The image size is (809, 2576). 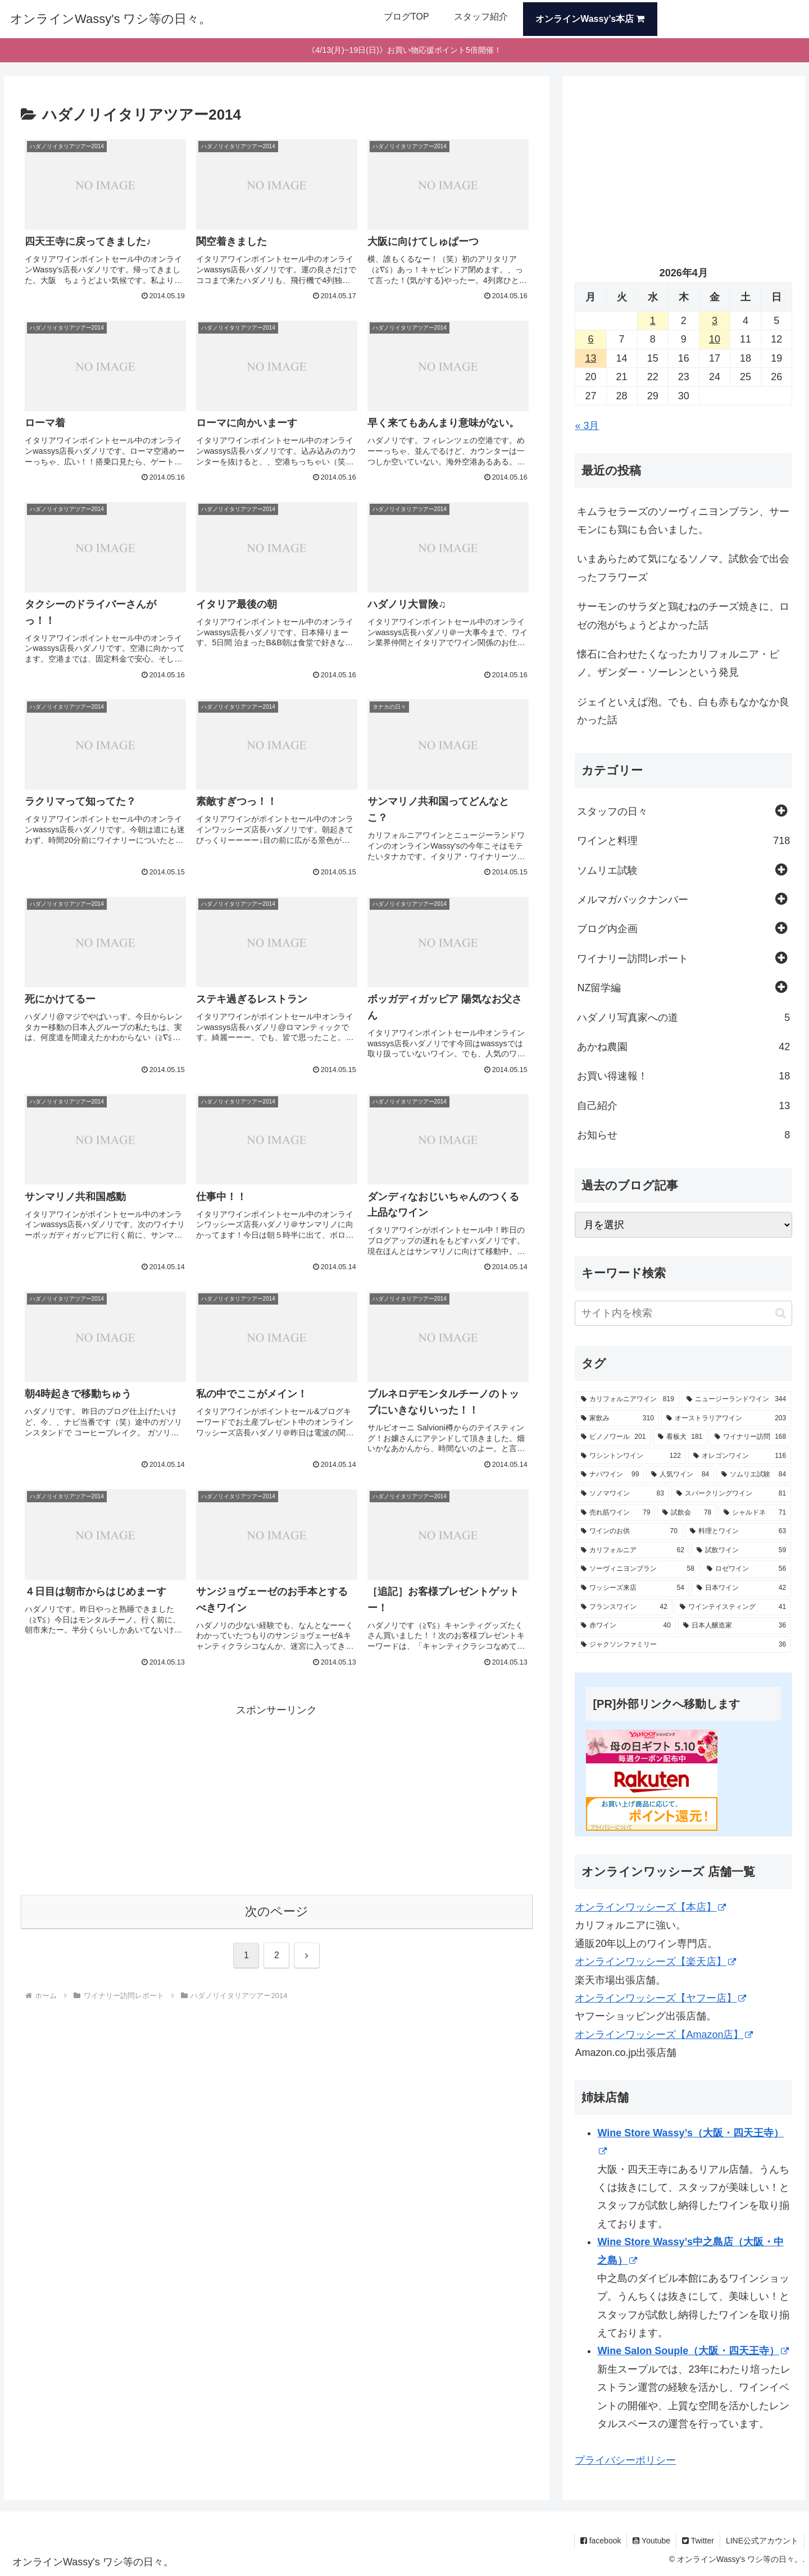 I want to click on プライバシーポリシー, so click(x=625, y=2460).